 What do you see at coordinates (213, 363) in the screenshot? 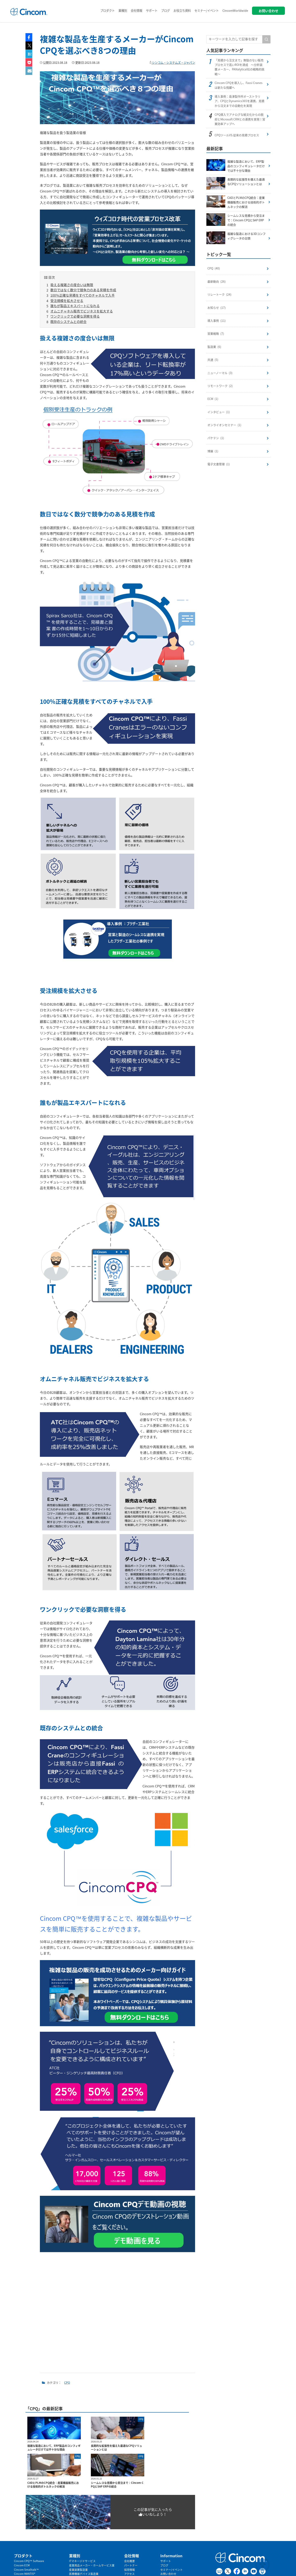
I see `共通` at bounding box center [213, 363].